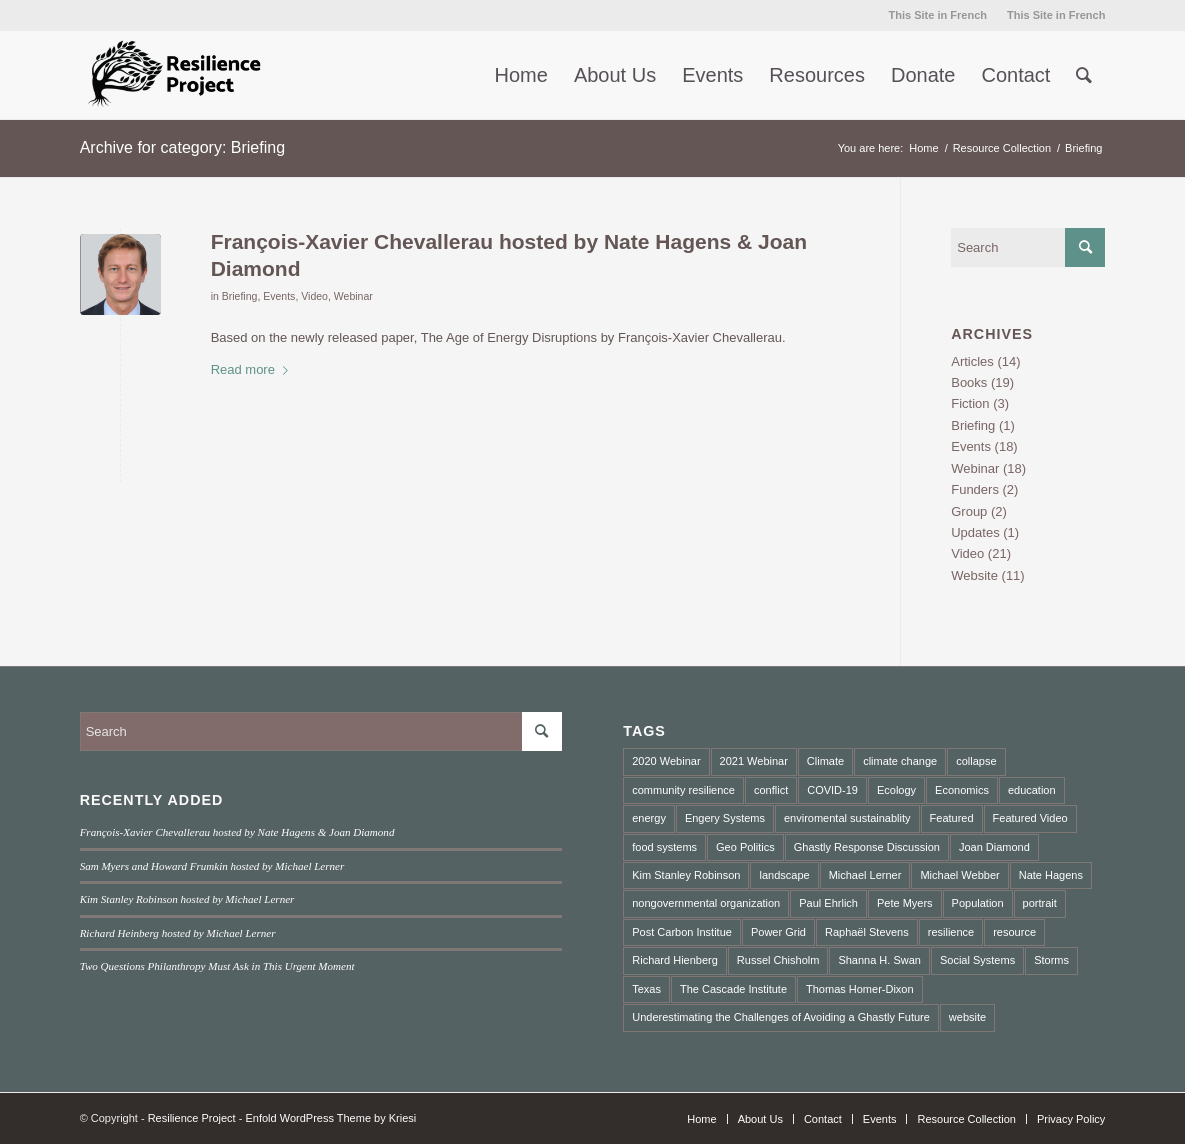 The width and height of the screenshot is (1185, 1144). Describe the element at coordinates (1051, 875) in the screenshot. I see `Nate Hagens [Nate Hagens (2 items)]` at that location.